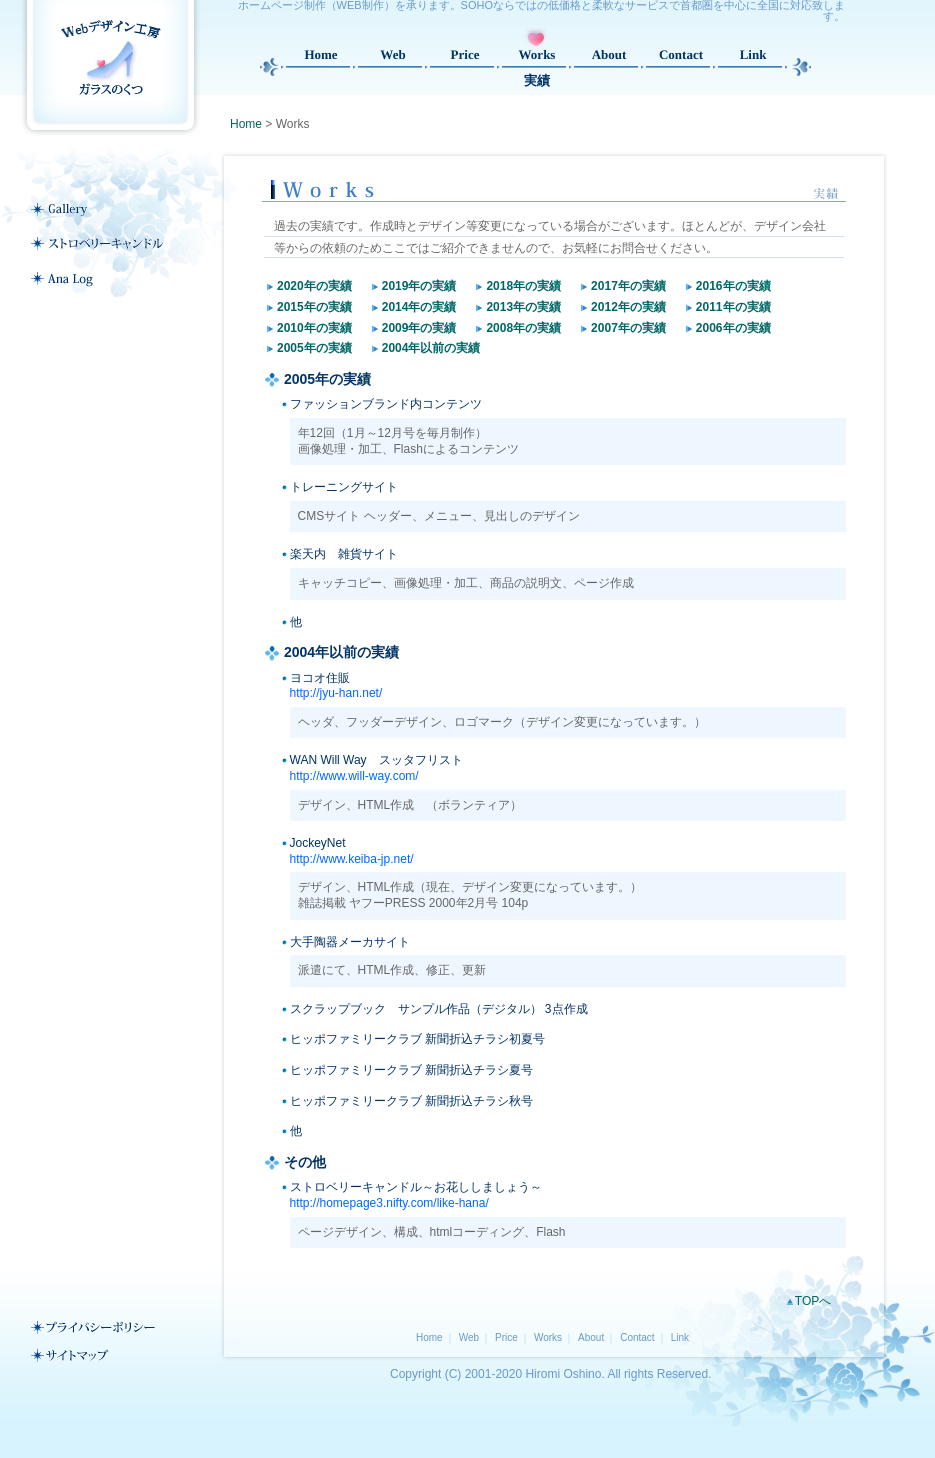 The image size is (935, 1458). Describe the element at coordinates (813, 1301) in the screenshot. I see `TOPへ` at that location.